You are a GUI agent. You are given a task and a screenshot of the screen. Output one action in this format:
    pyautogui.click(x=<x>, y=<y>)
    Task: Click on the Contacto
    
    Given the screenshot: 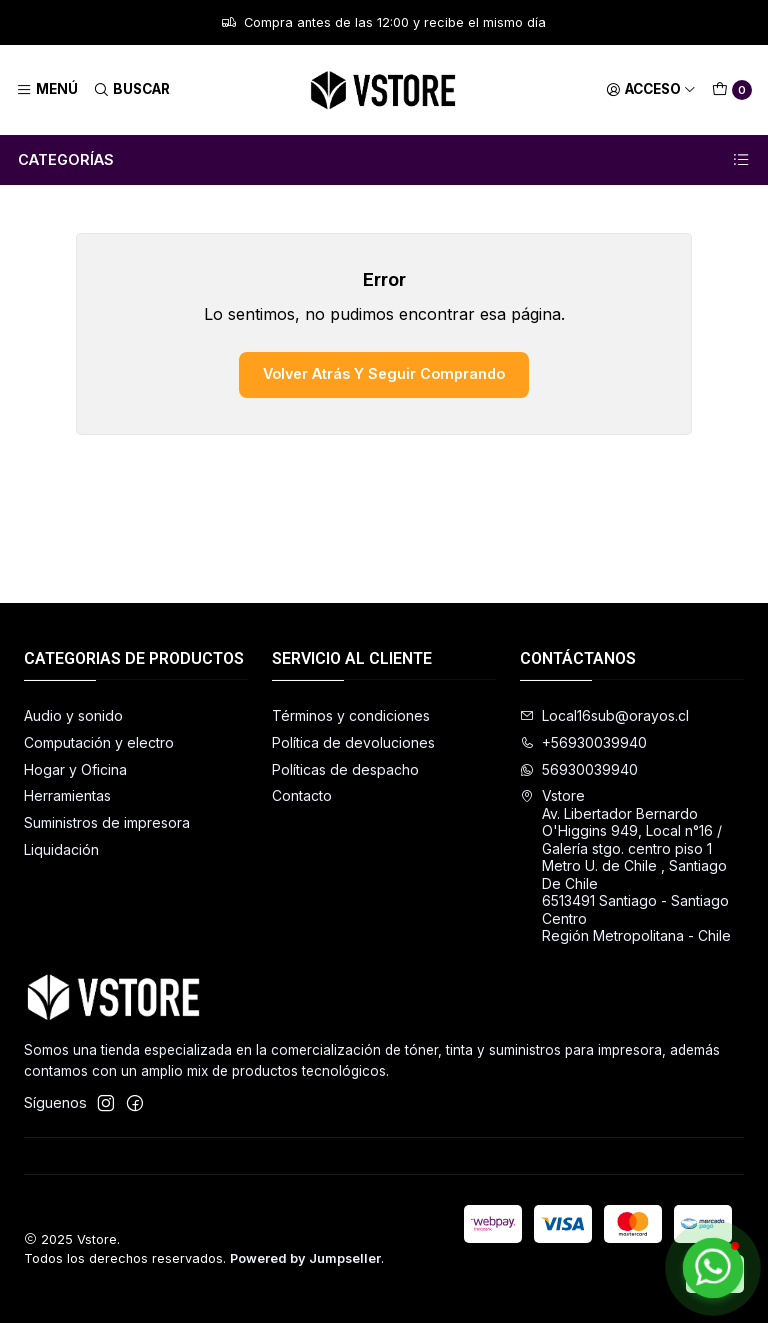 What is the action you would take?
    pyautogui.click(x=302, y=795)
    